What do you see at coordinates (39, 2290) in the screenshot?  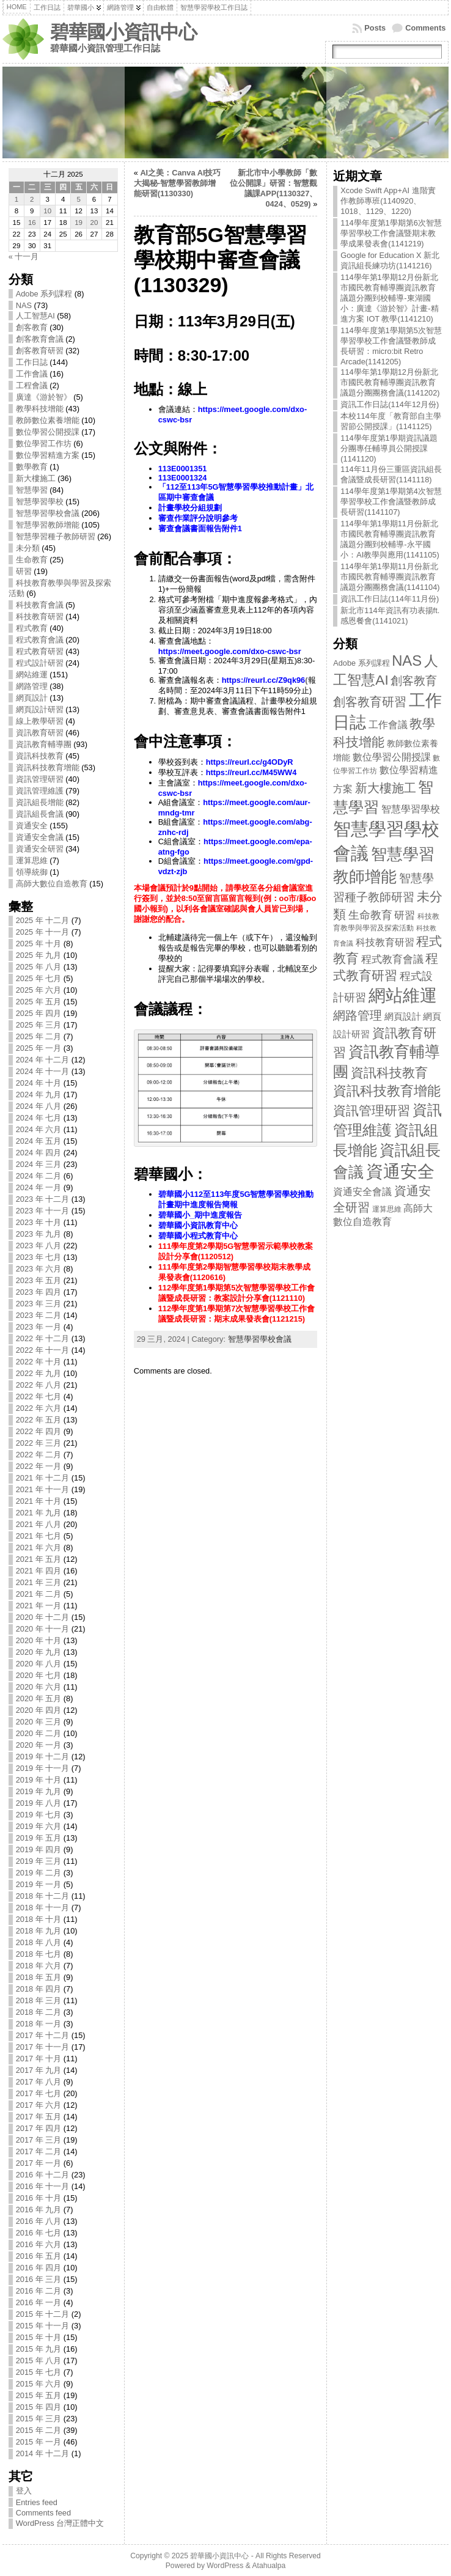 I see `2016 年 二月` at bounding box center [39, 2290].